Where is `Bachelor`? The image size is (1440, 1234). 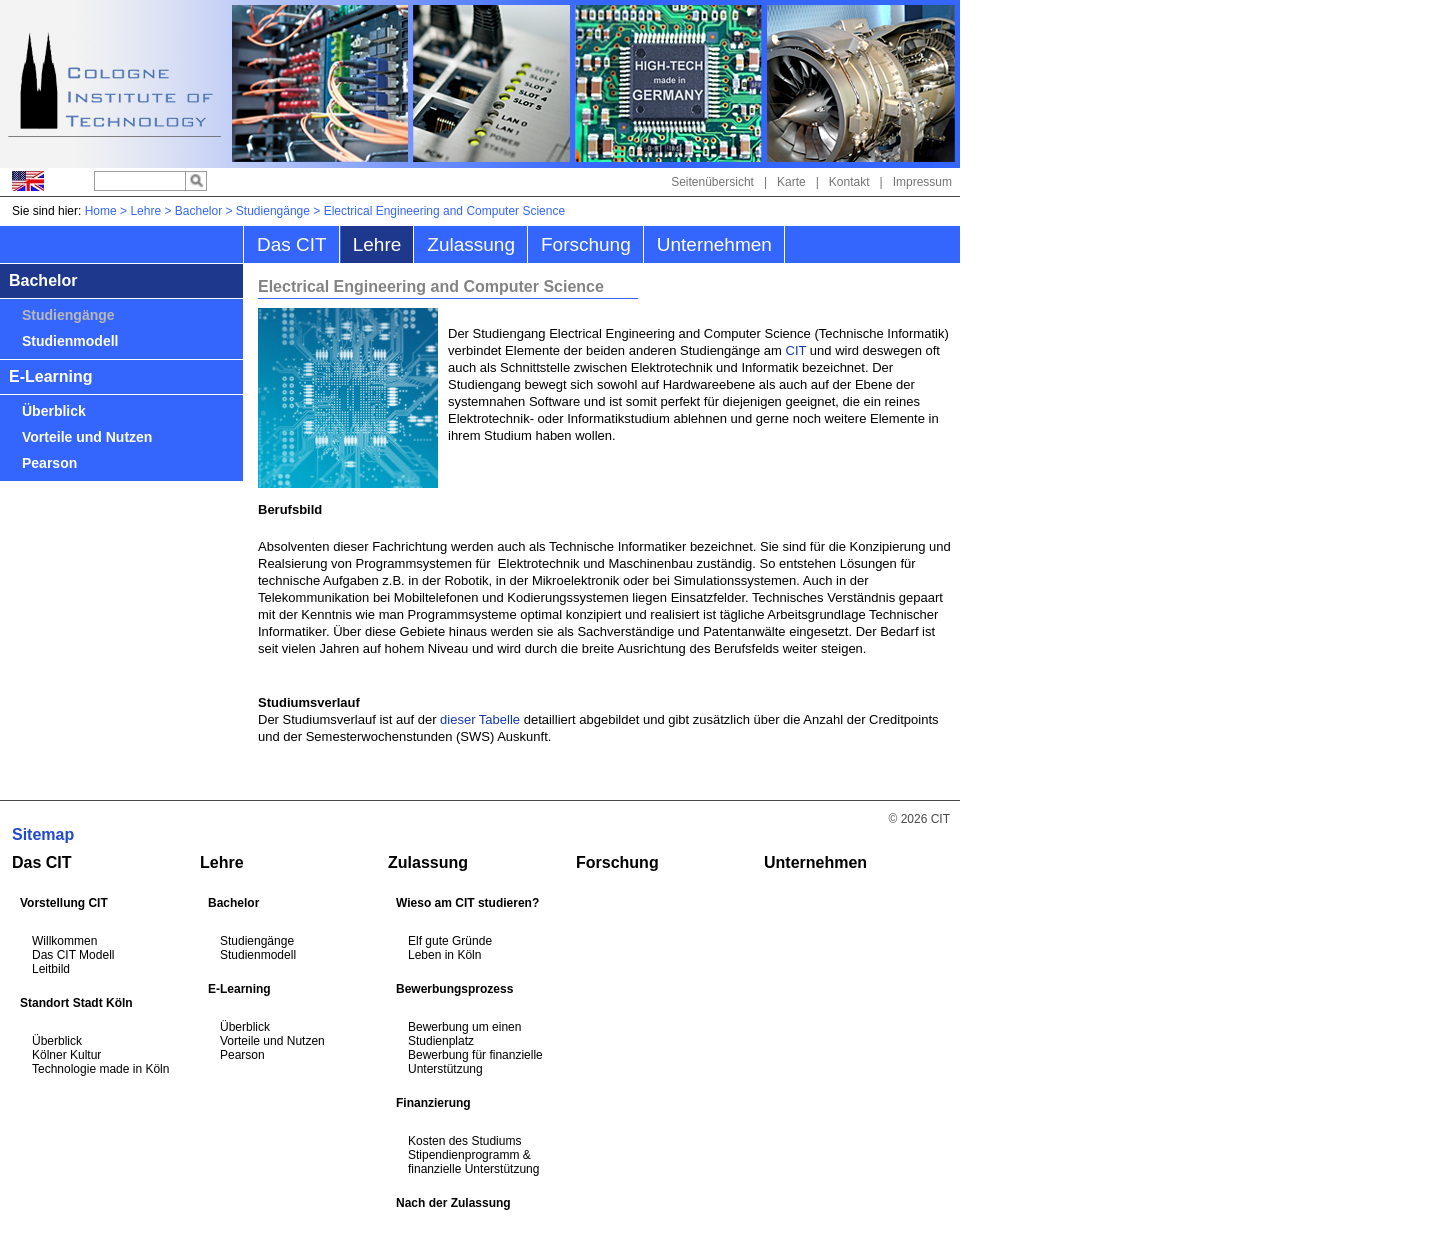
Bachelor is located at coordinates (198, 211).